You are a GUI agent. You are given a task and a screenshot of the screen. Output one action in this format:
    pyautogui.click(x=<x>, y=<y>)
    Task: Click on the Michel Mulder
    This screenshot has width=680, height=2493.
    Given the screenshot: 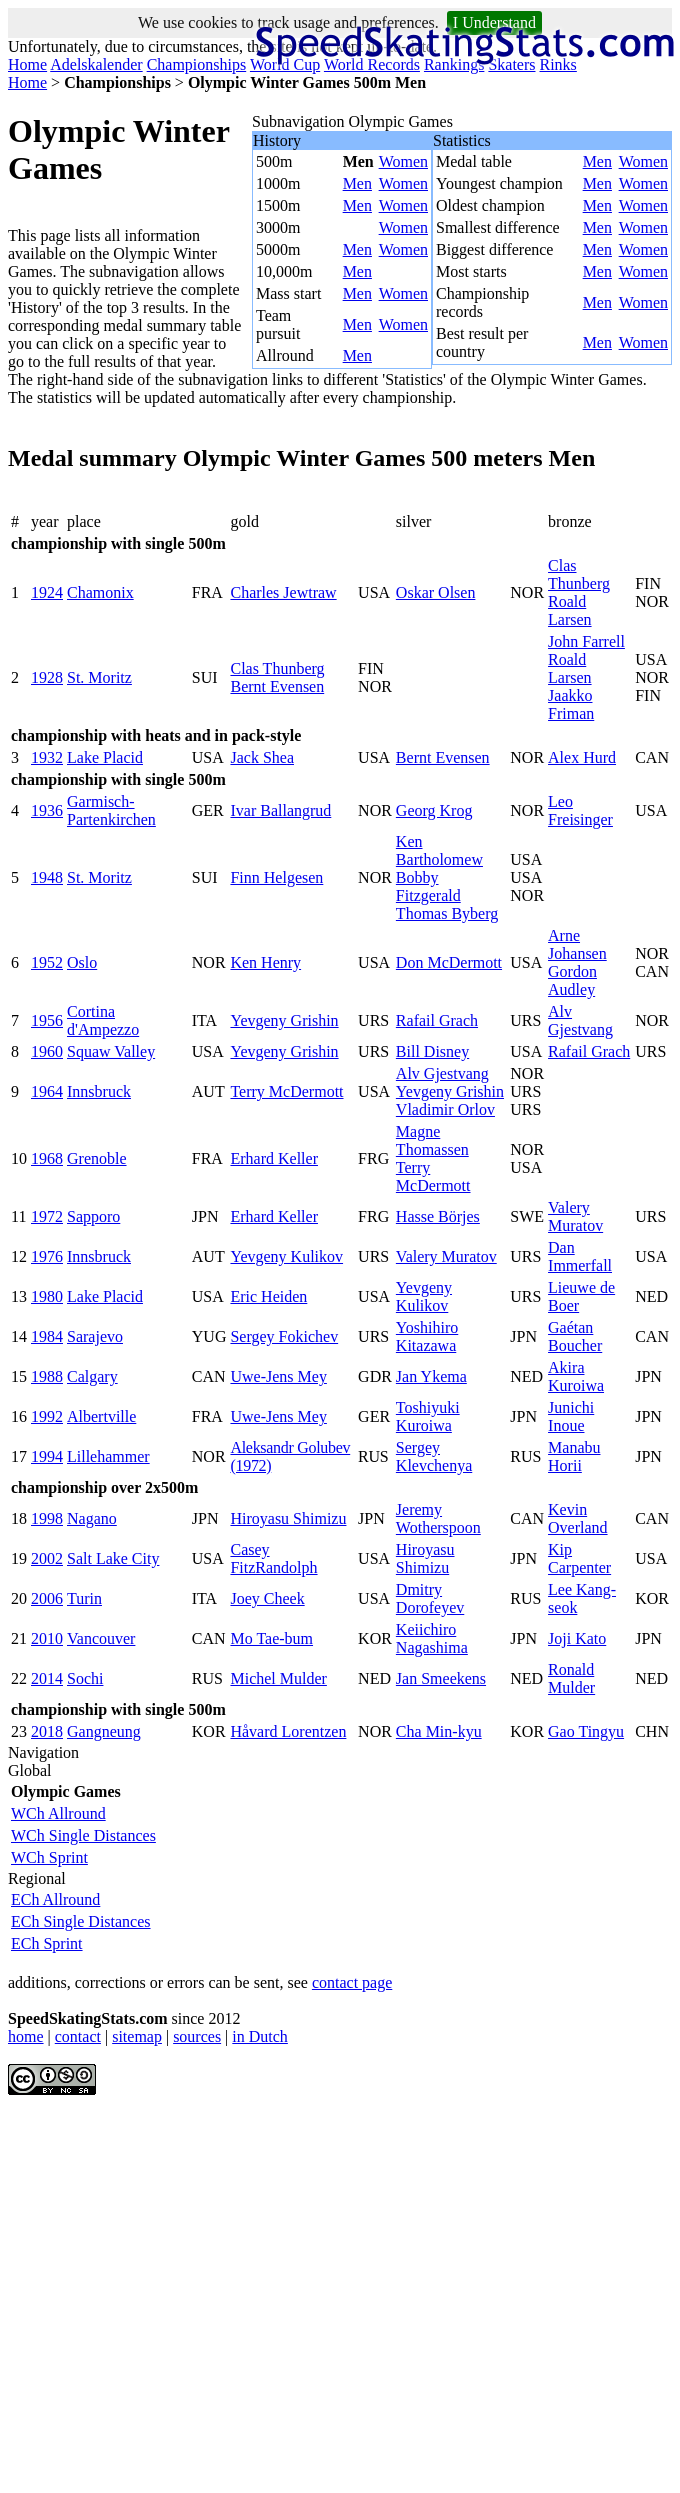 What is the action you would take?
    pyautogui.click(x=278, y=1678)
    